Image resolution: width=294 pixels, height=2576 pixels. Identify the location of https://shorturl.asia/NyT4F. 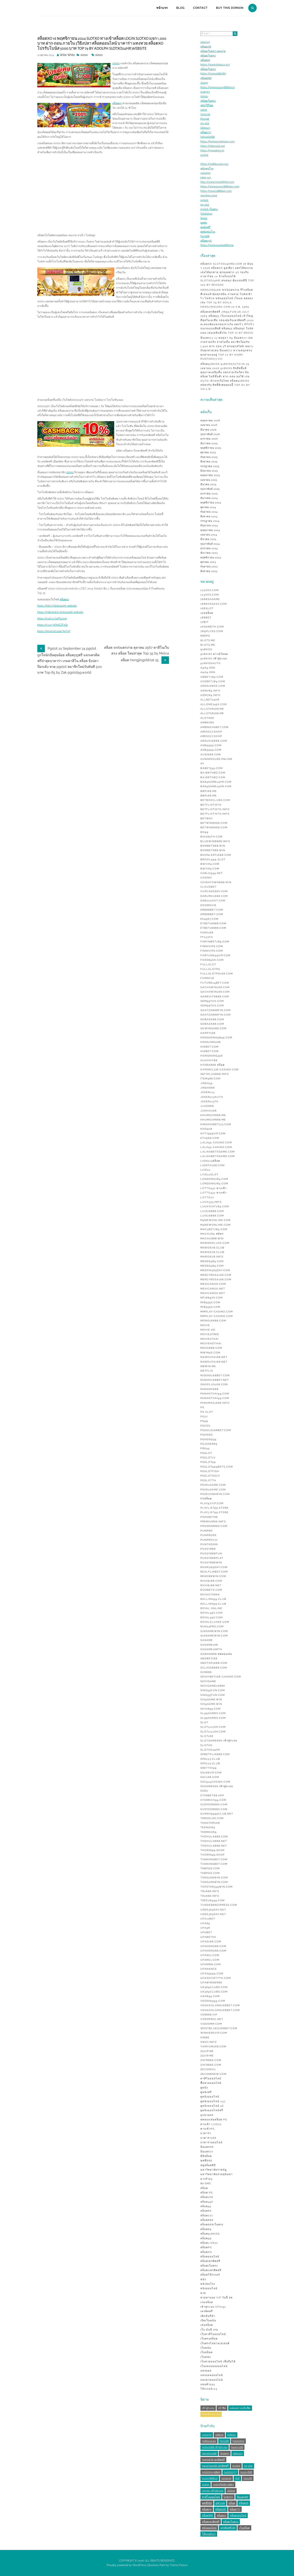
(53, 631).